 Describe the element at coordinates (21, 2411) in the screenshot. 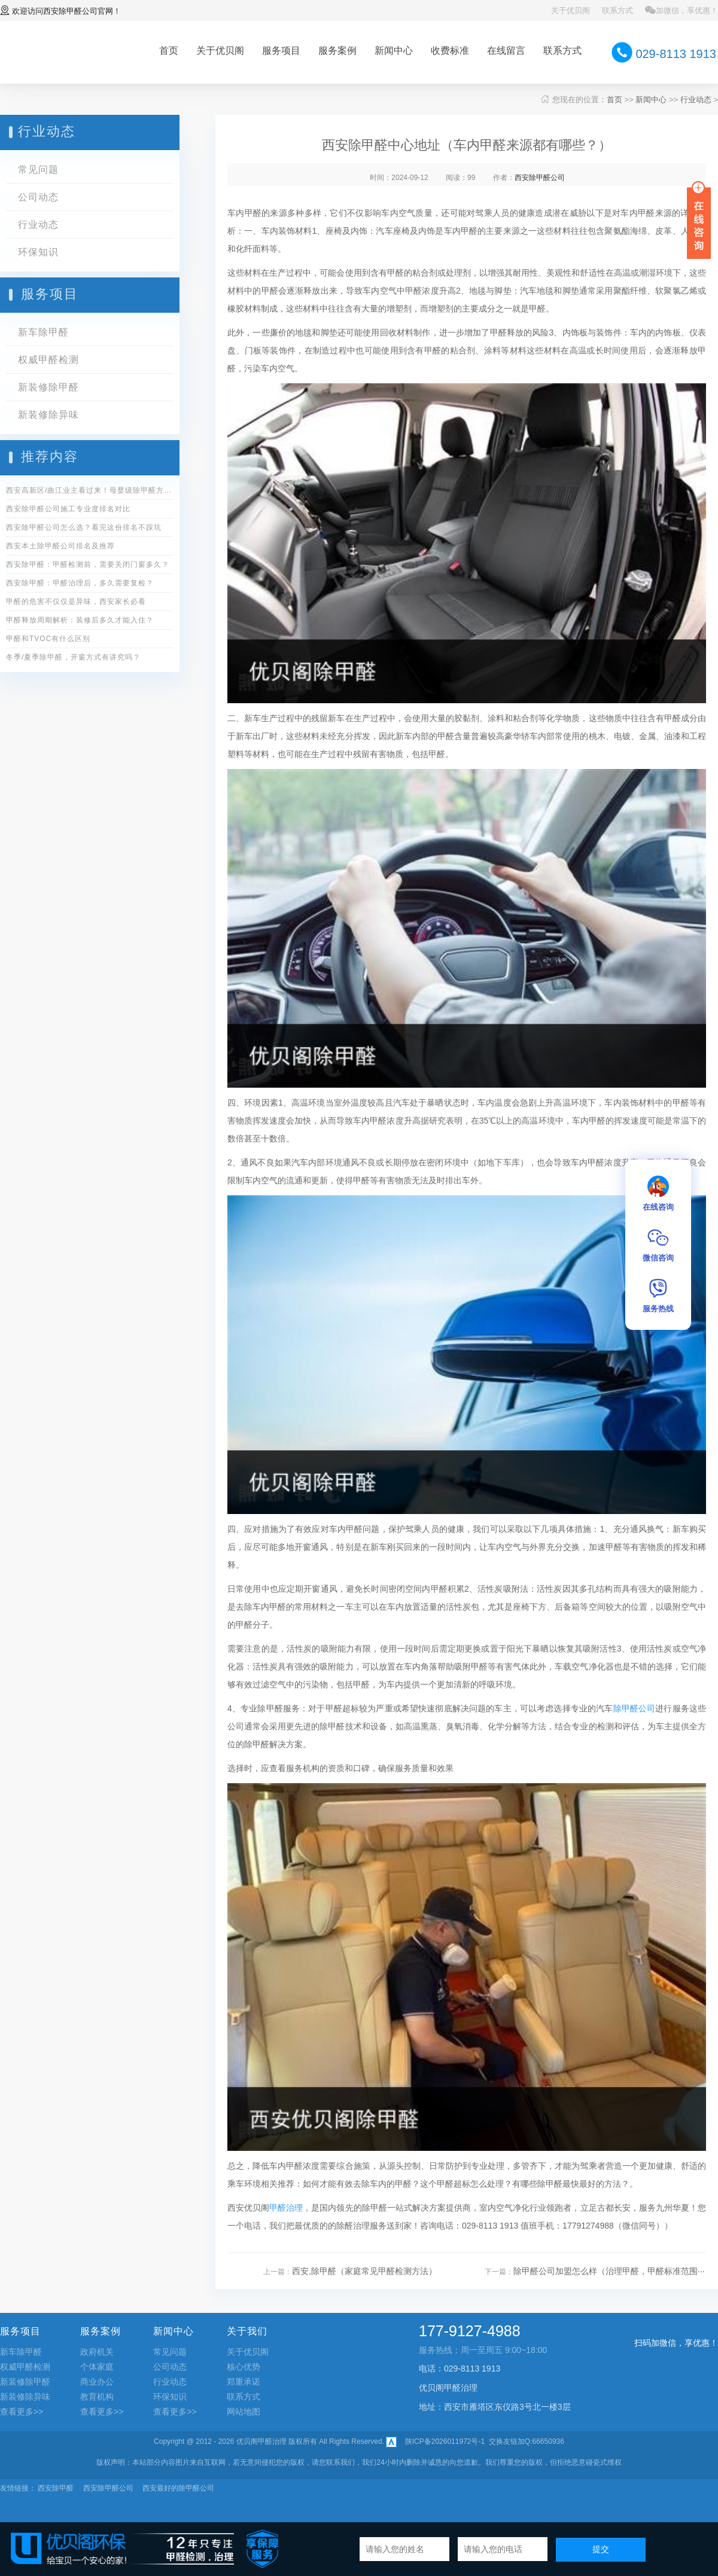

I see `查看更多>>` at that location.